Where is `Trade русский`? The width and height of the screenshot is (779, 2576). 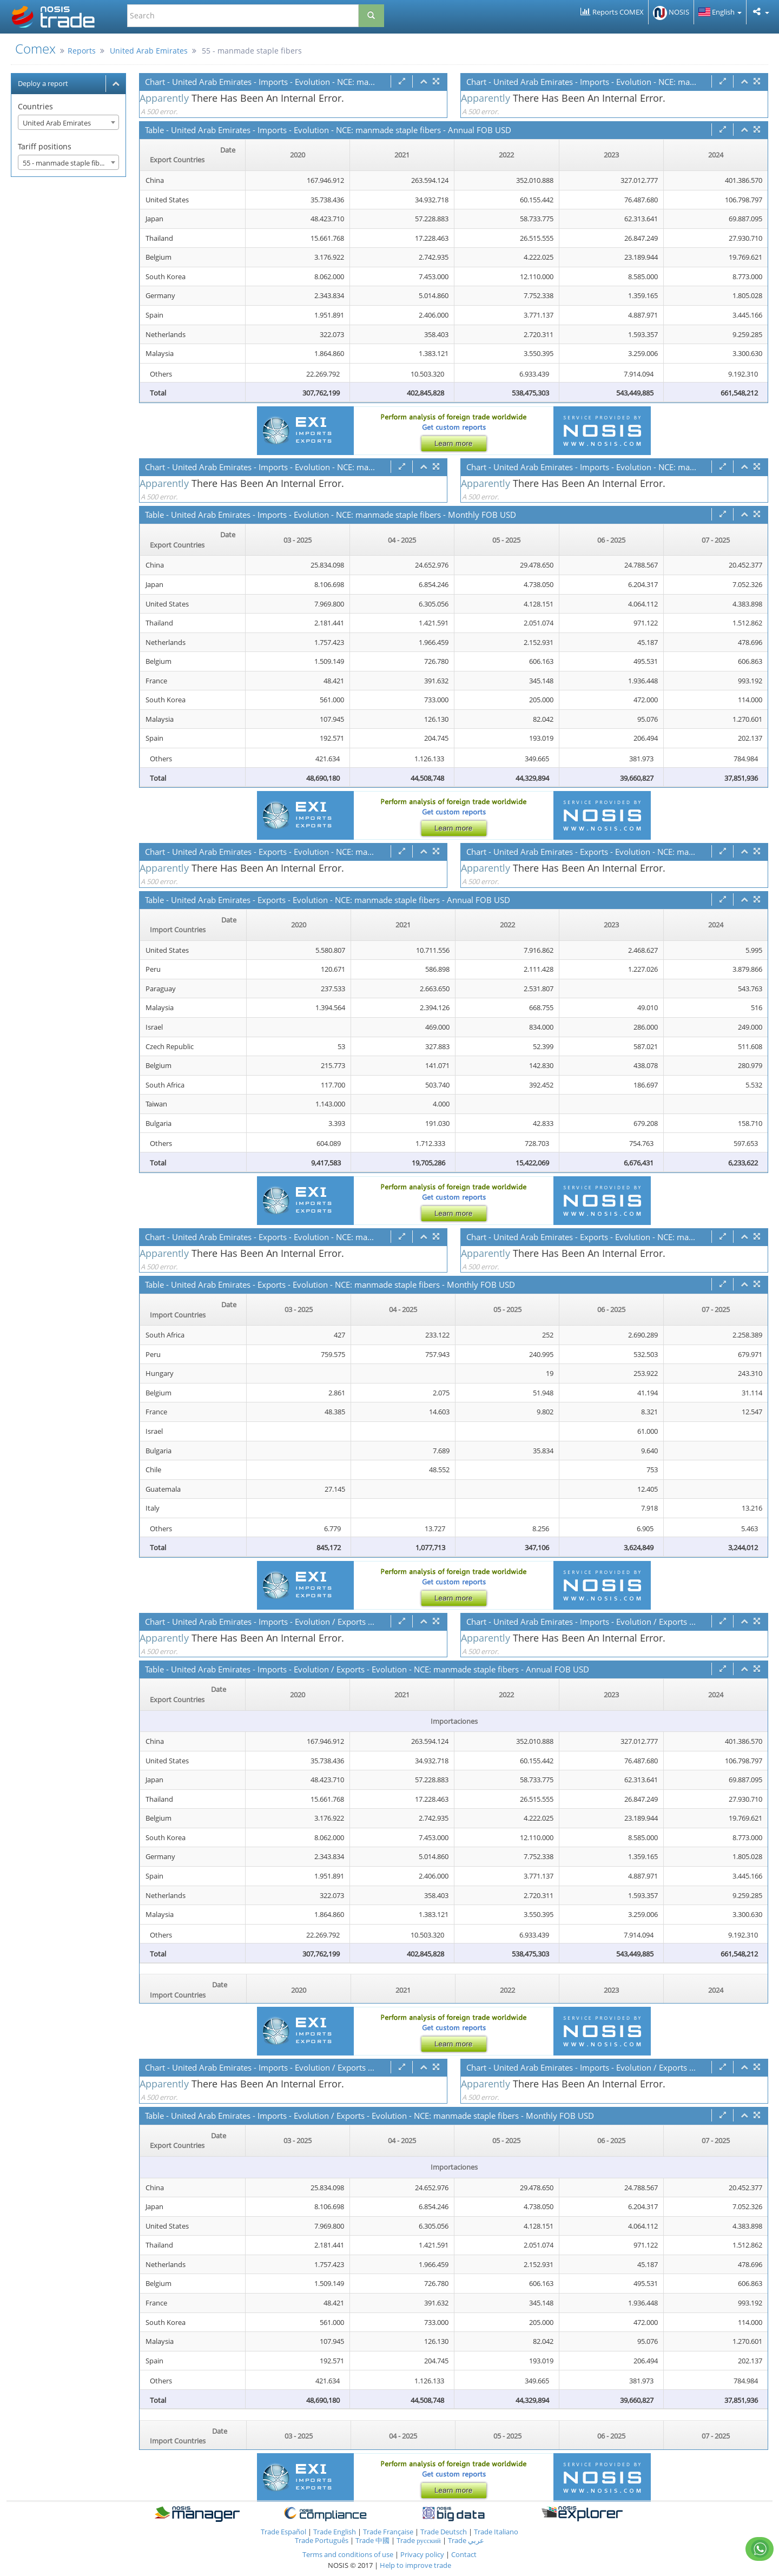 Trade русский is located at coordinates (419, 2540).